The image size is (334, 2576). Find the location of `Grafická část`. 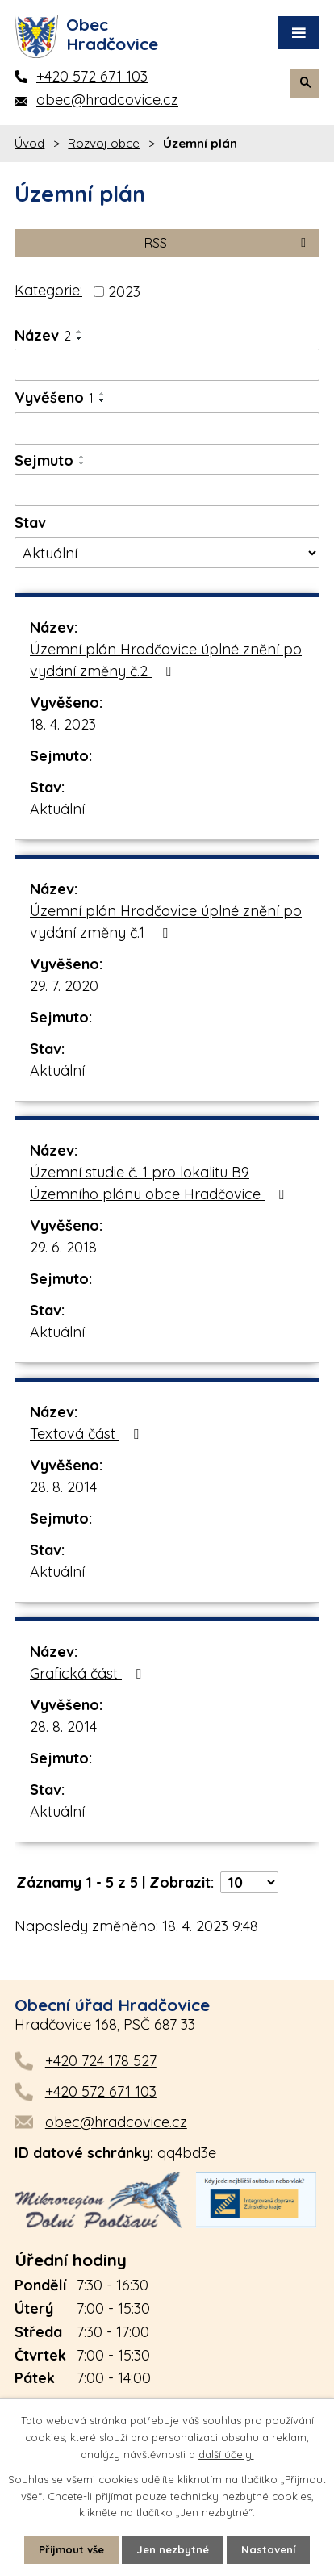

Grafická část is located at coordinates (89, 1673).